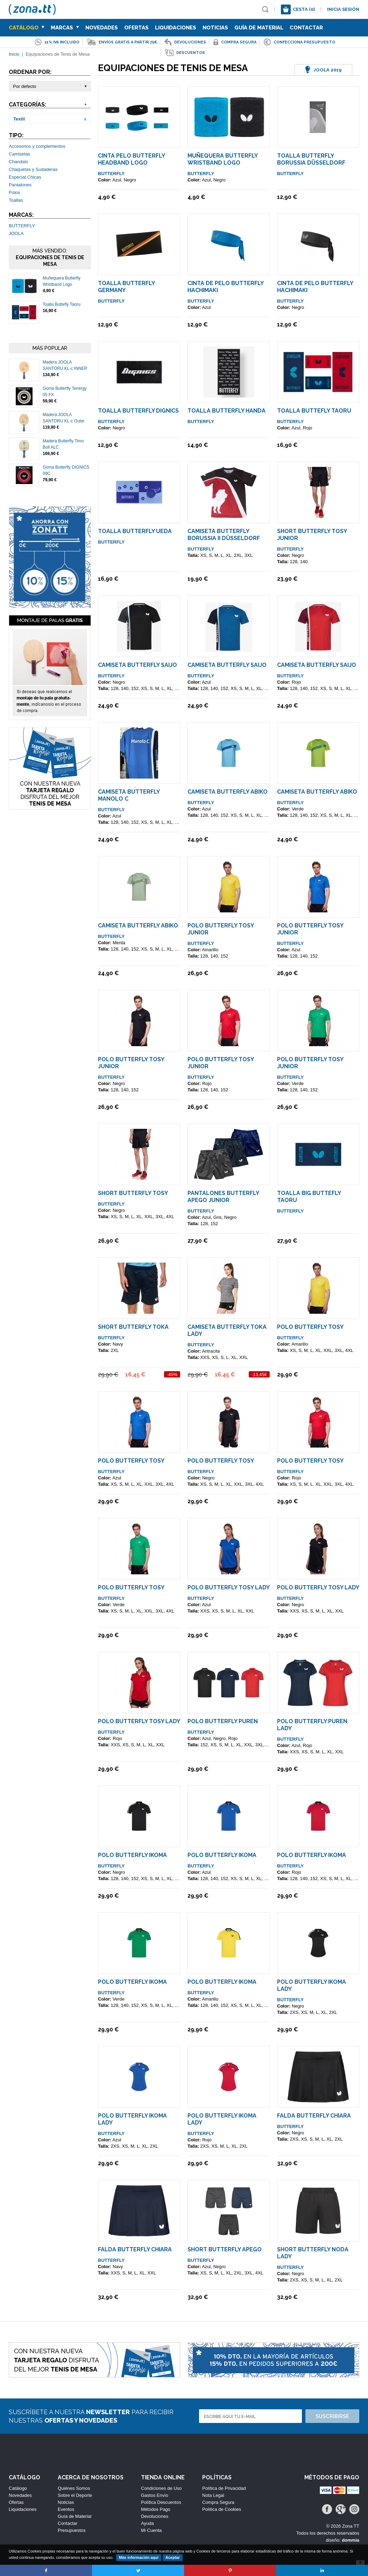  Describe the element at coordinates (72, 2530) in the screenshot. I see `Presupuestos` at that location.